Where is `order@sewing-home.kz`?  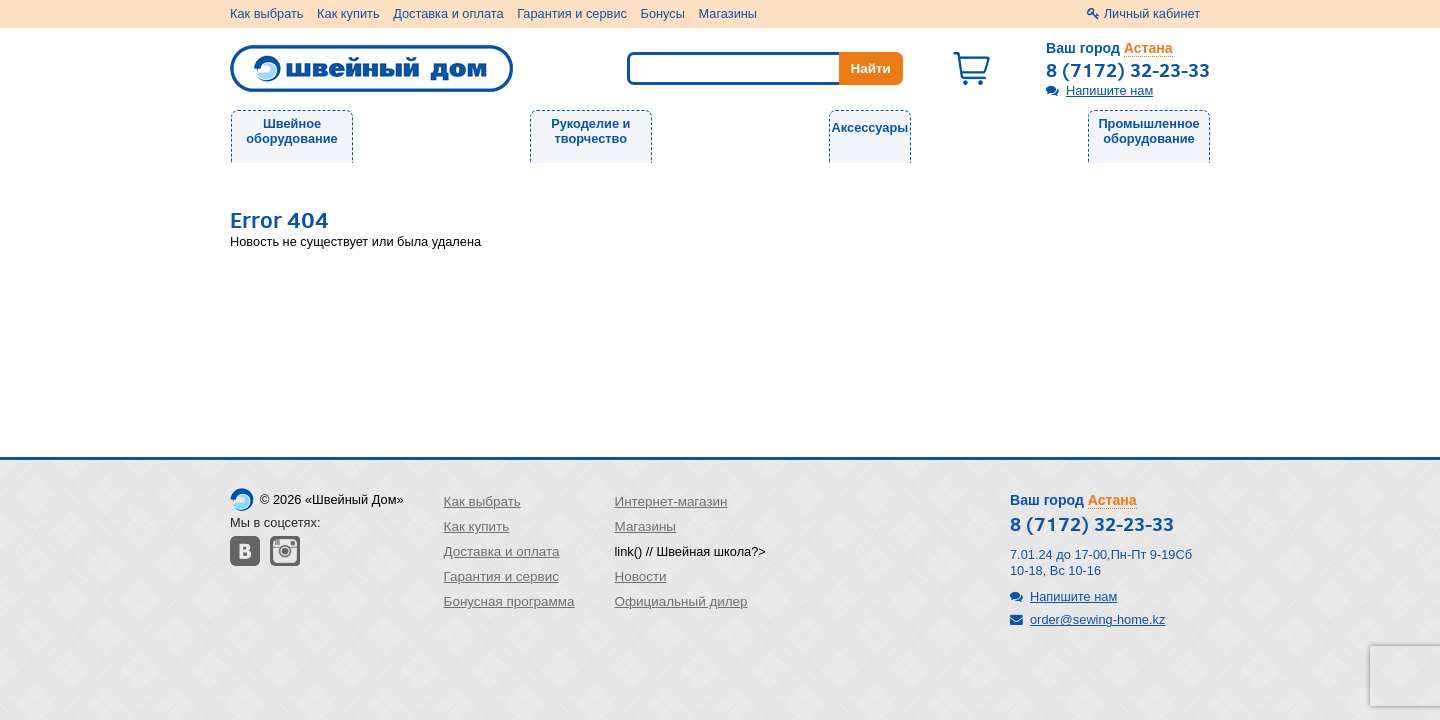 order@sewing-home.kz is located at coordinates (1097, 619).